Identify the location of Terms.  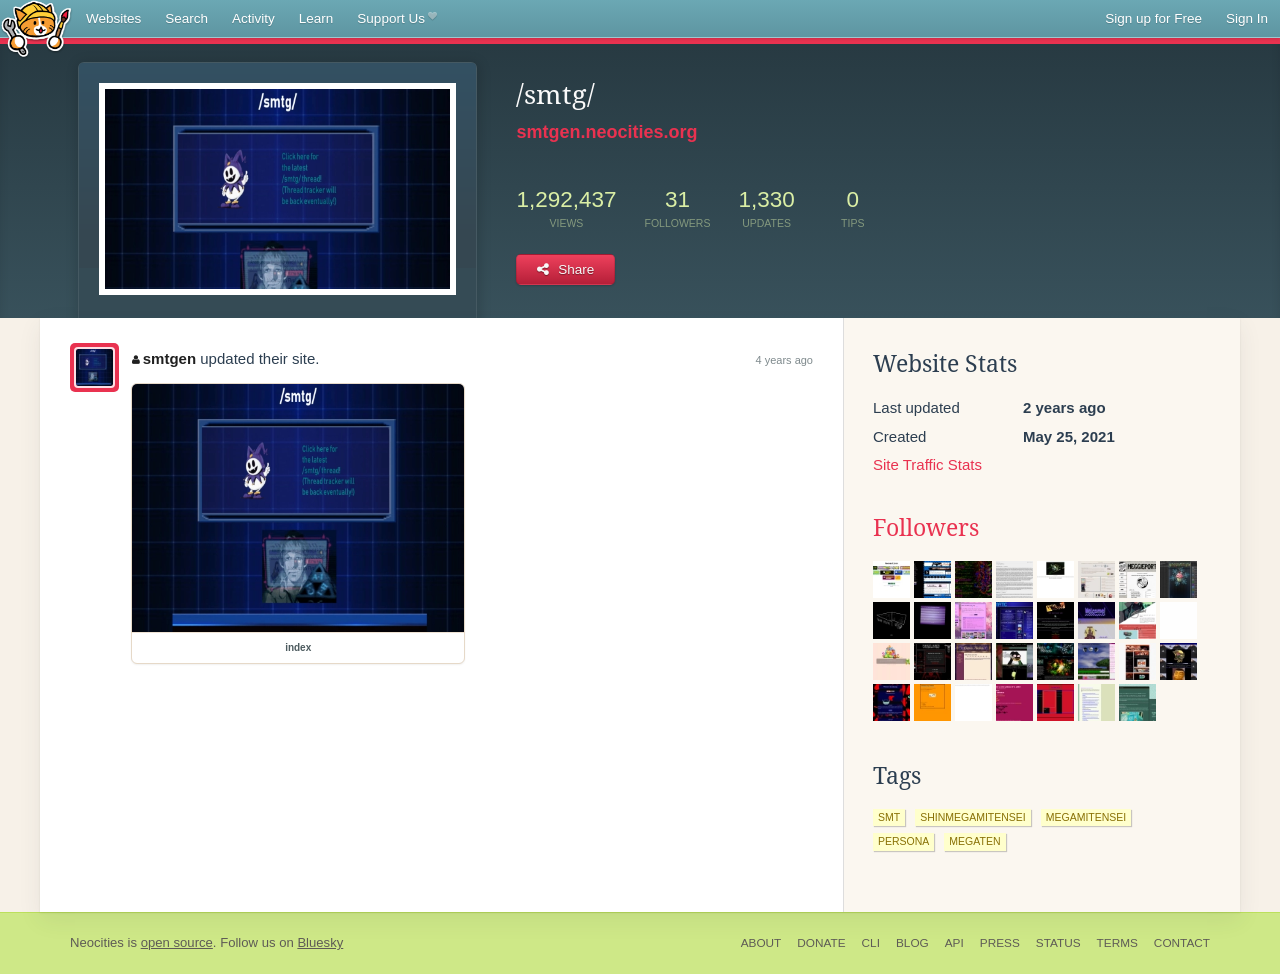
(1117, 943).